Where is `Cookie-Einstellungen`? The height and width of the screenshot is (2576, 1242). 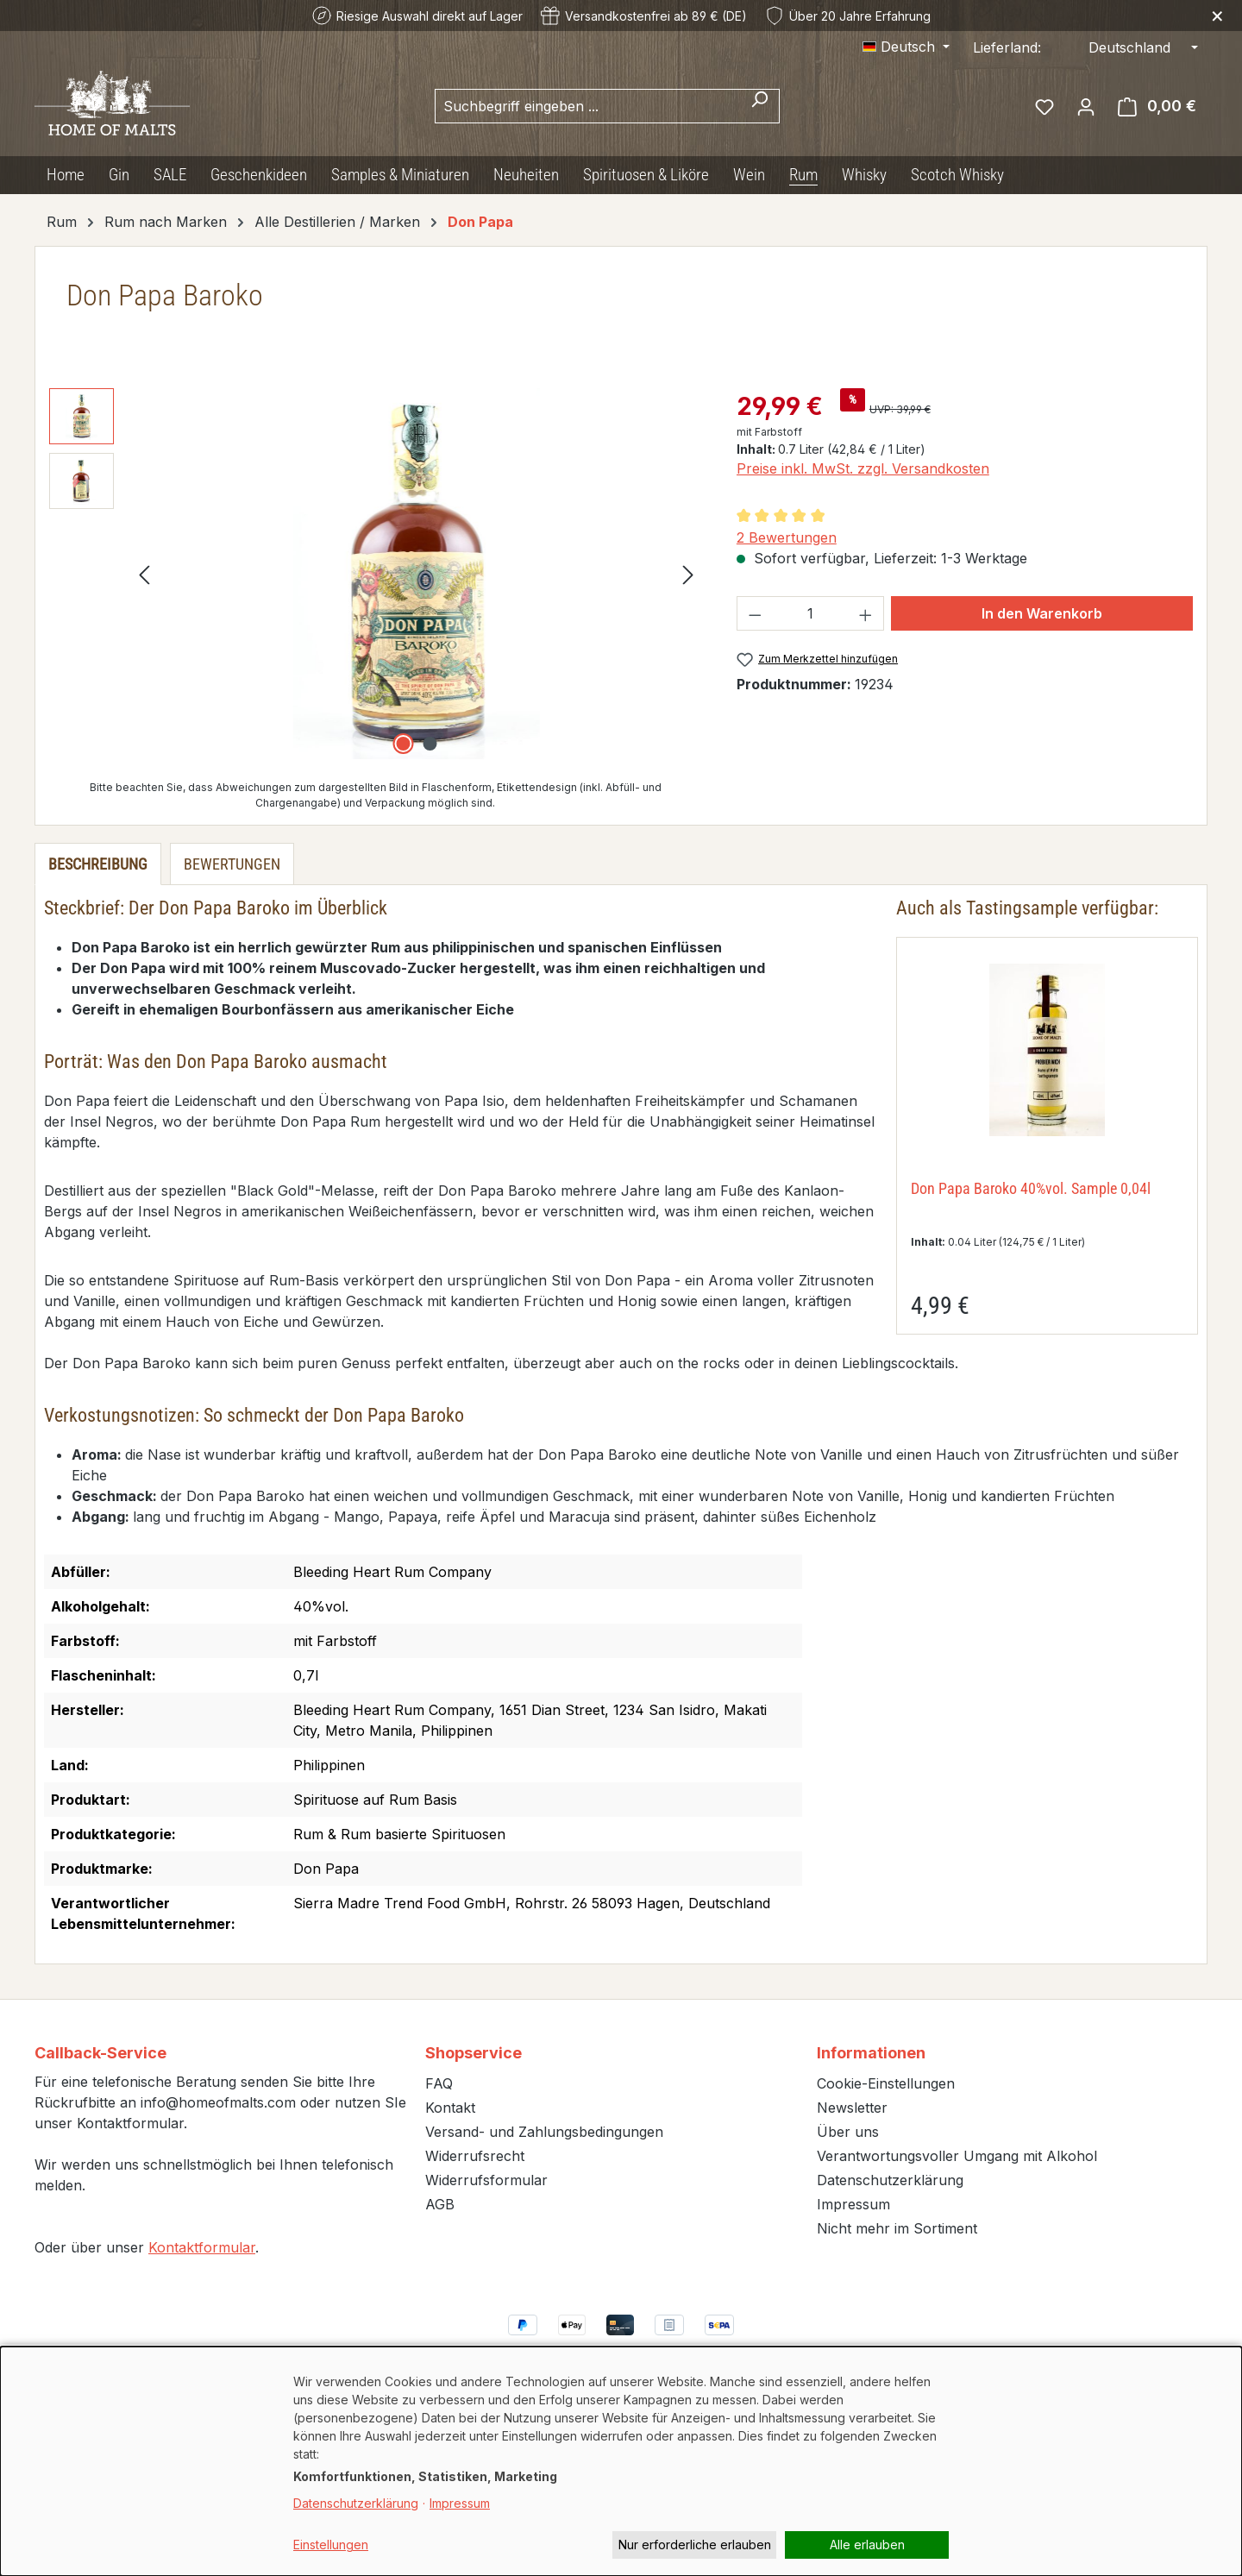 Cookie-Einstellungen is located at coordinates (886, 2083).